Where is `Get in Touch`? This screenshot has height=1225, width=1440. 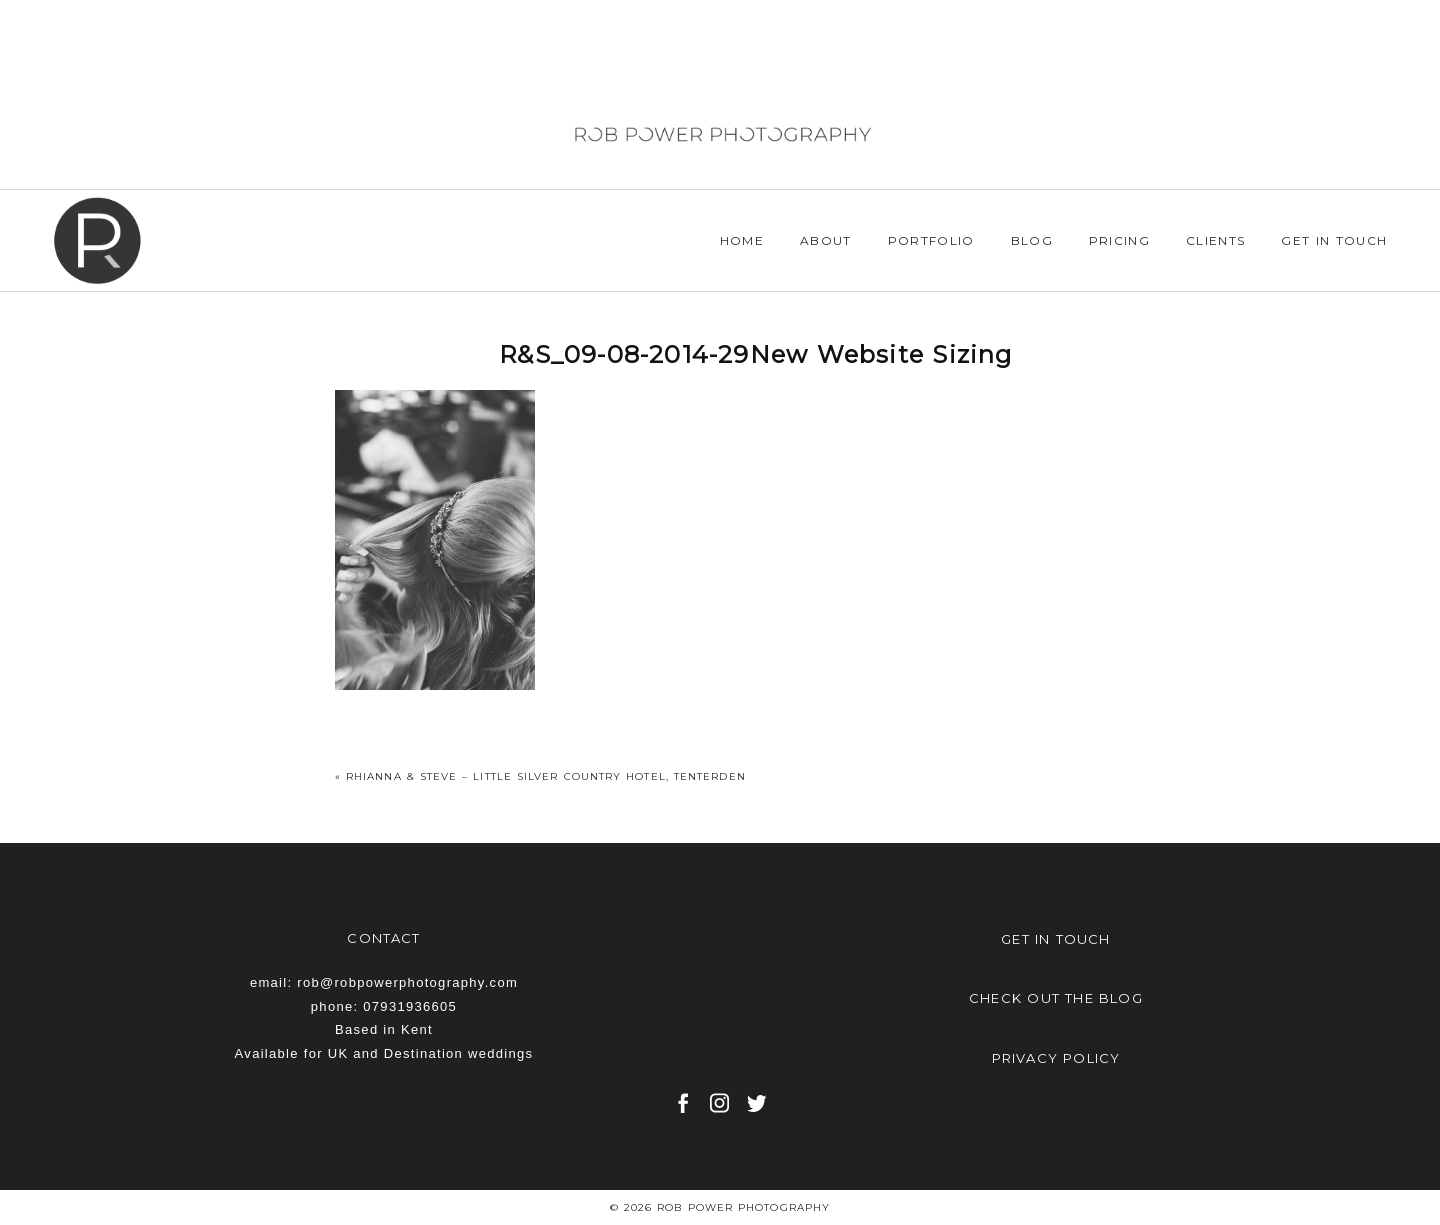 Get in Touch is located at coordinates (1334, 240).